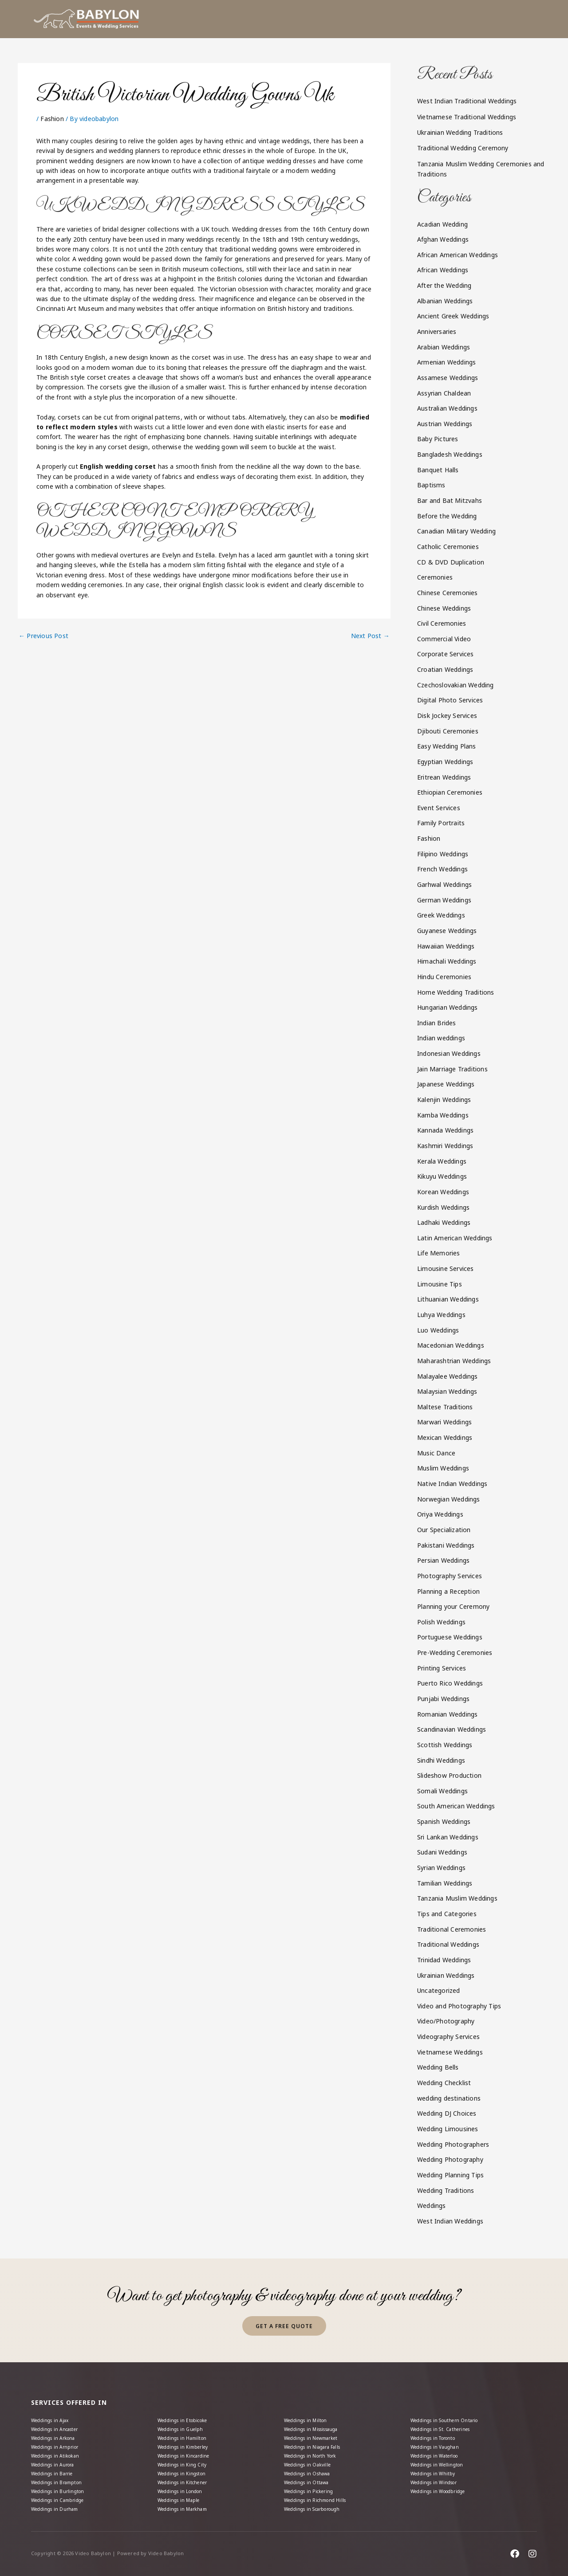 The height and width of the screenshot is (2576, 568). What do you see at coordinates (445, 1130) in the screenshot?
I see `Kannada Weddings` at bounding box center [445, 1130].